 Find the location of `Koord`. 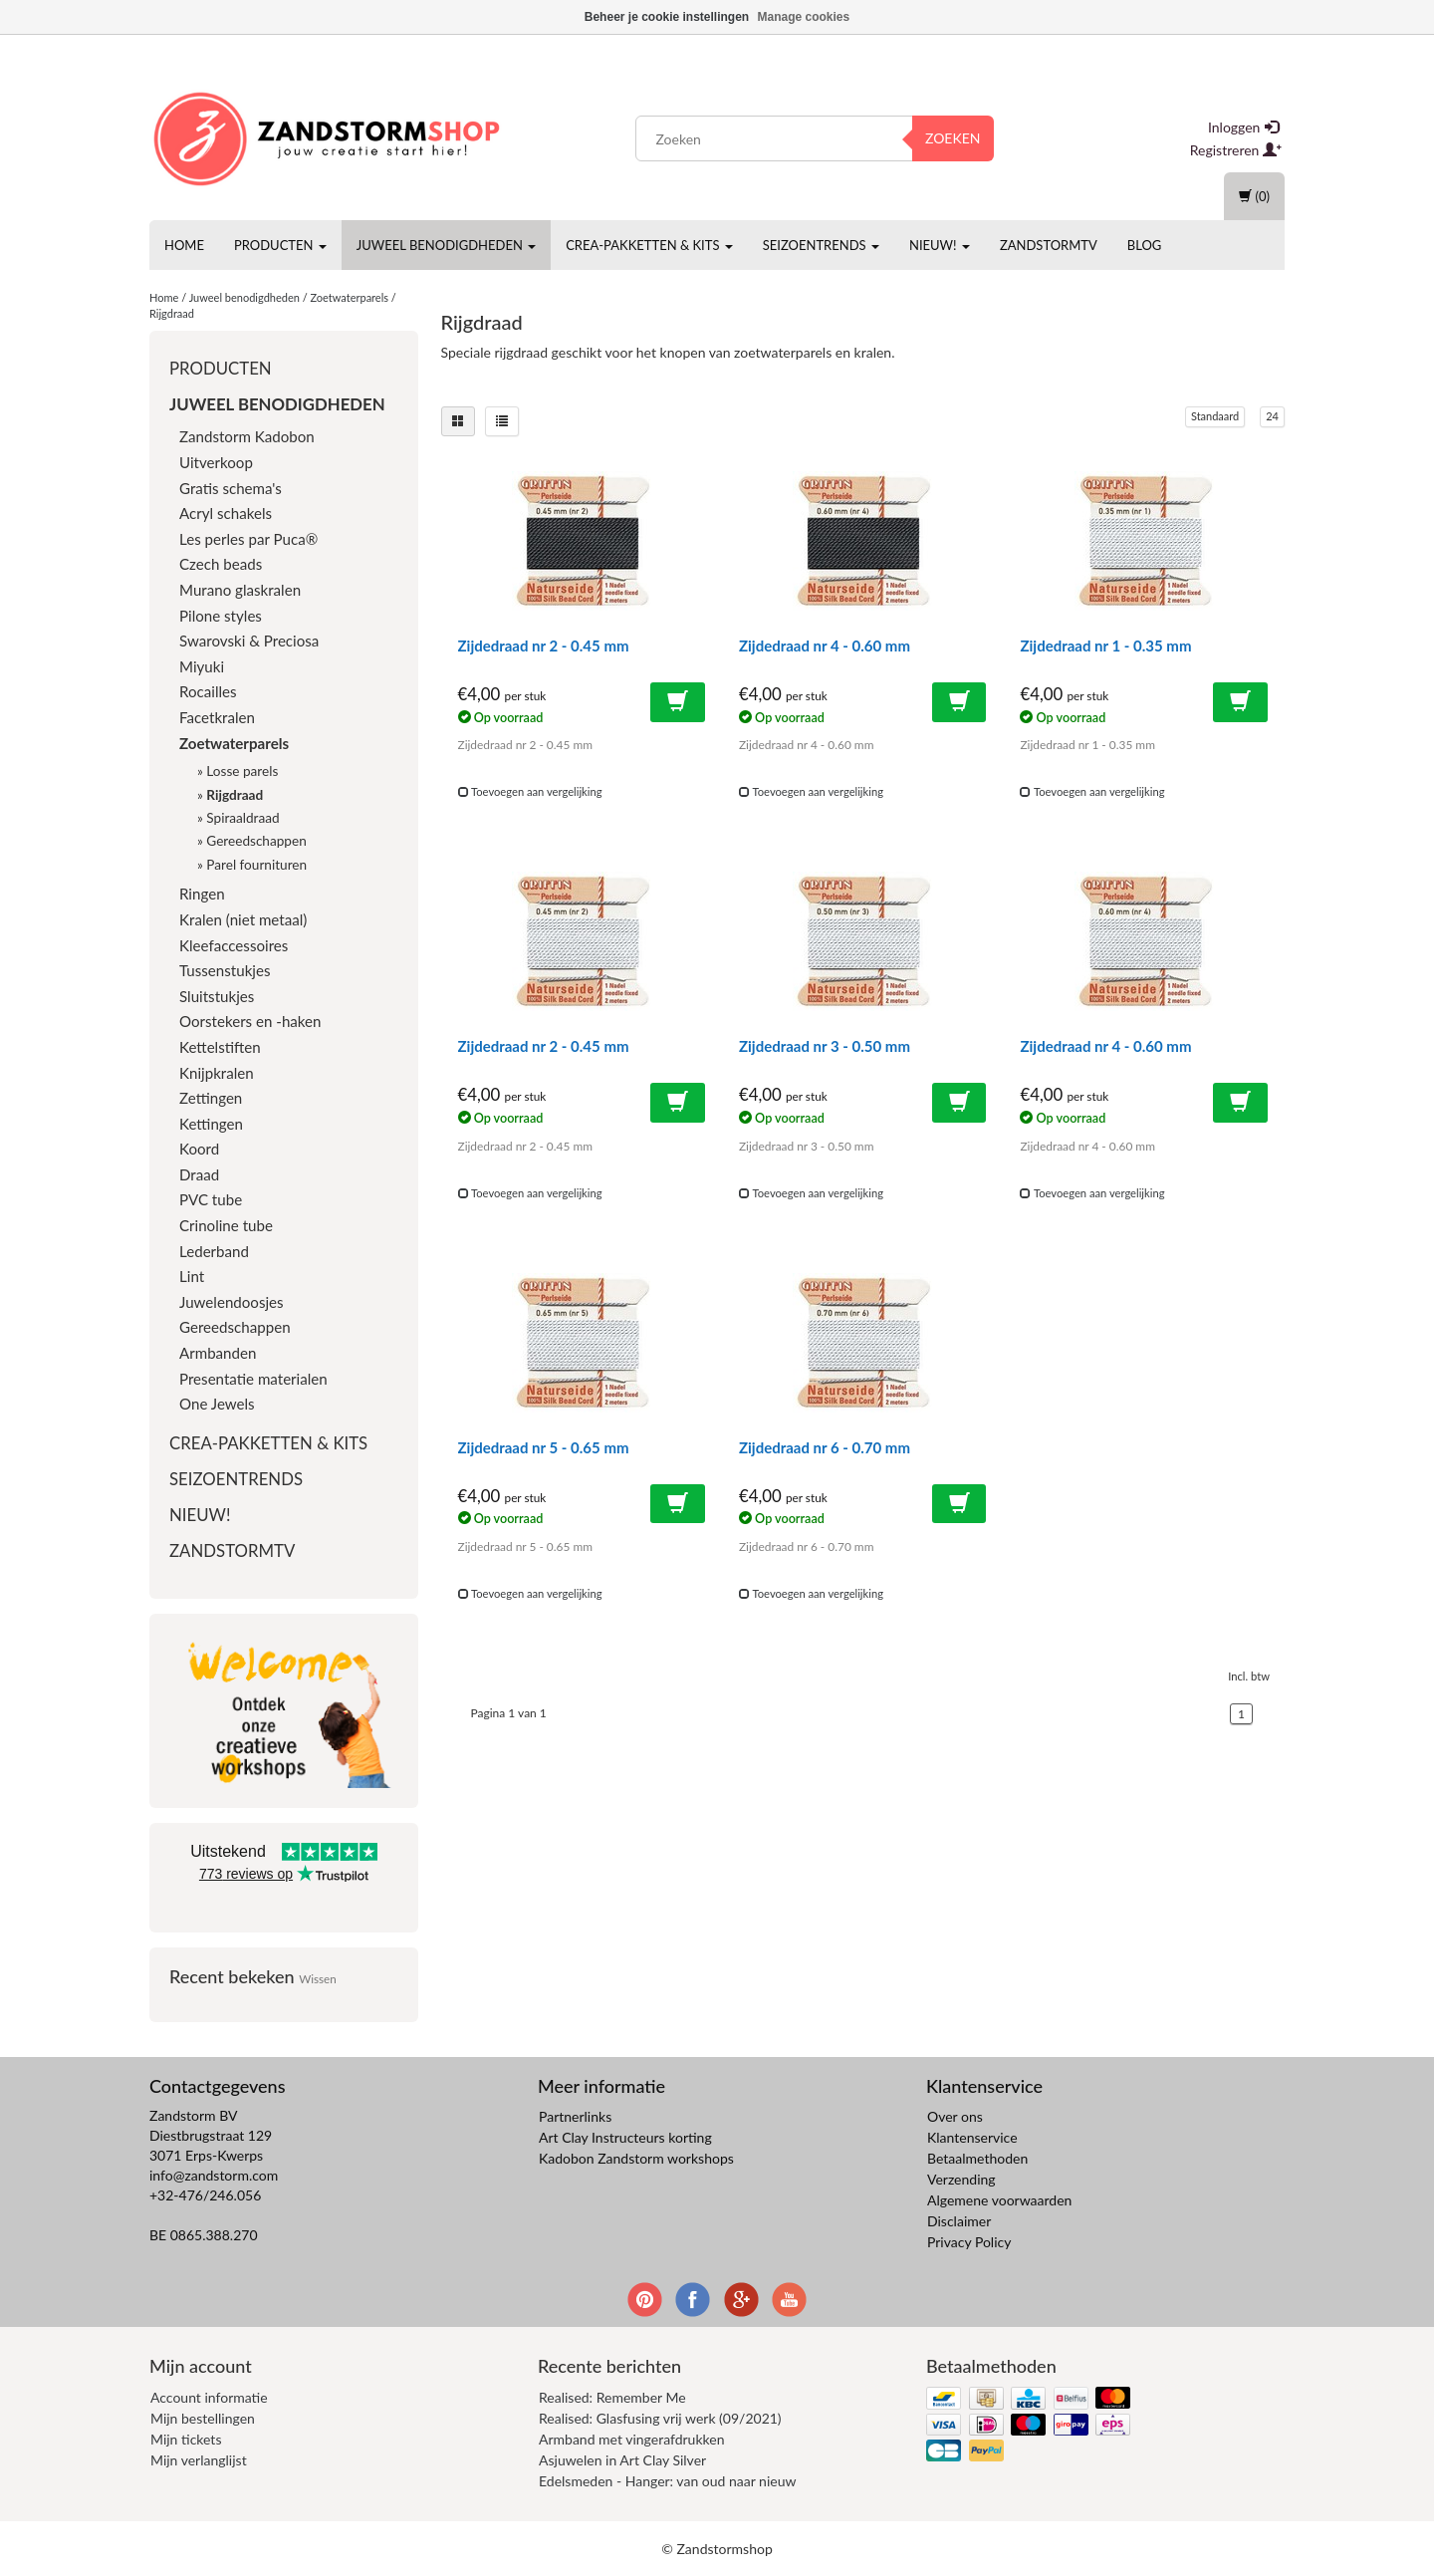

Koord is located at coordinates (199, 1149).